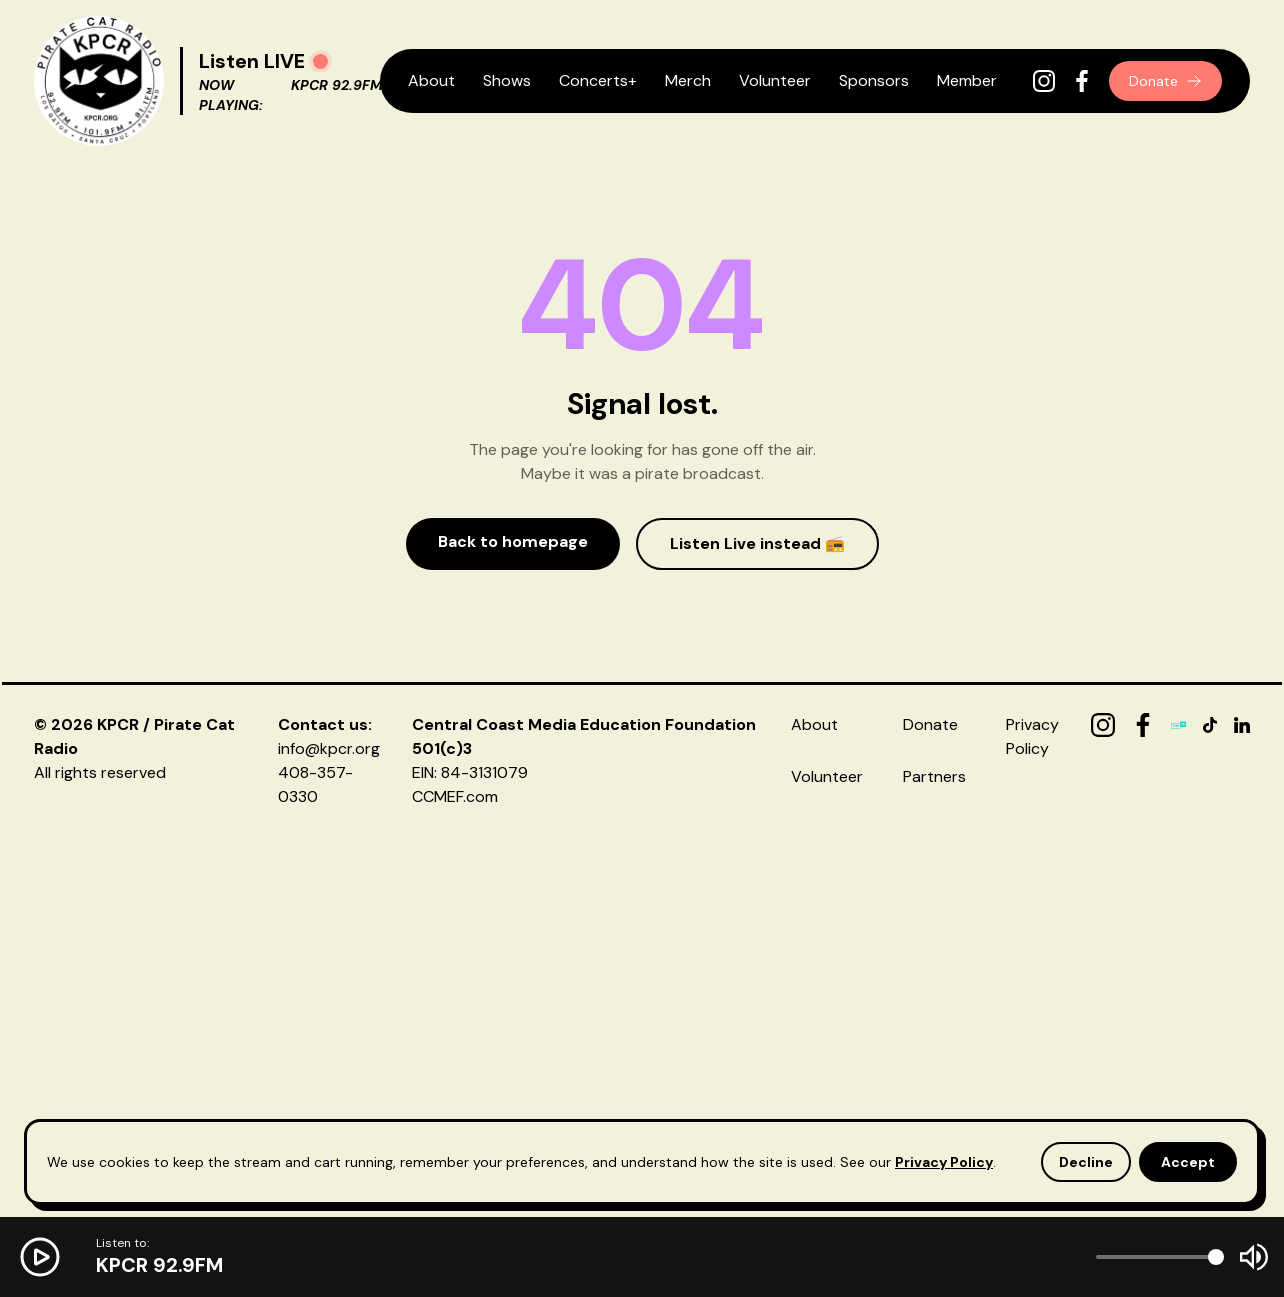  What do you see at coordinates (757, 543) in the screenshot?
I see `Listen Live instead 📻` at bounding box center [757, 543].